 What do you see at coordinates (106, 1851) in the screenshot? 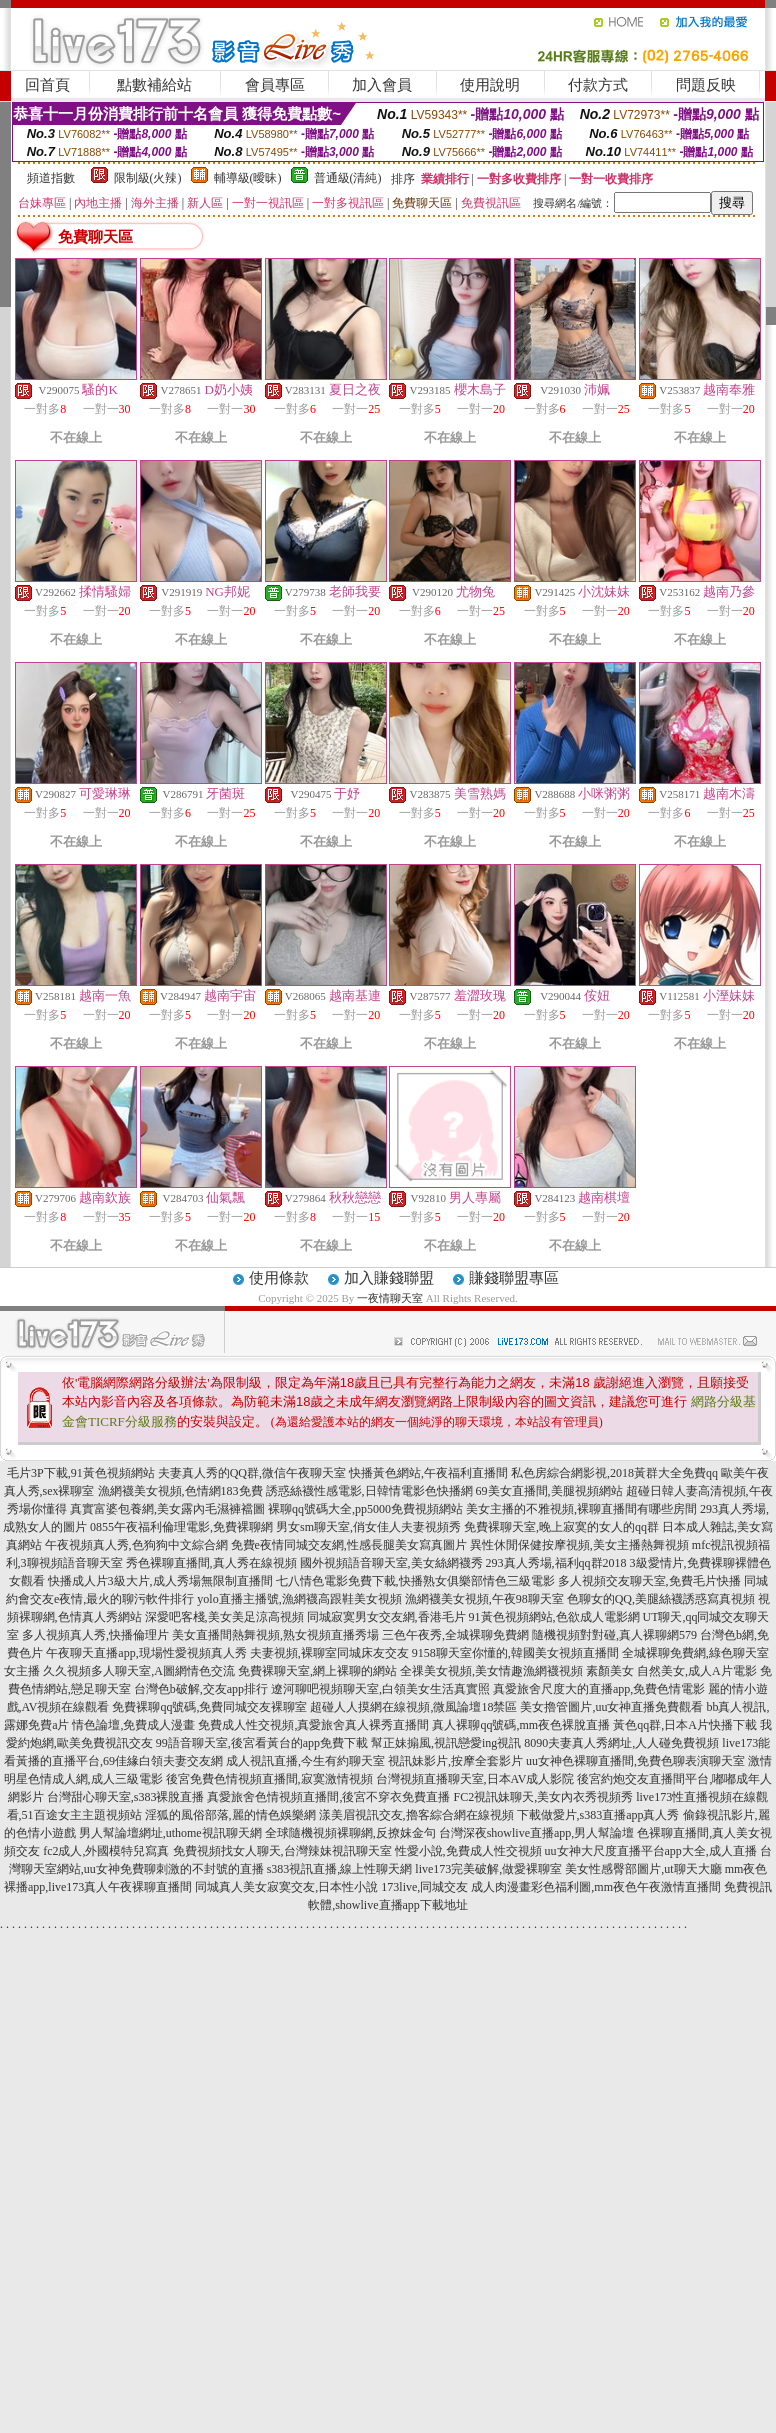
I see `fc2成人,外國模特兒寫真` at bounding box center [106, 1851].